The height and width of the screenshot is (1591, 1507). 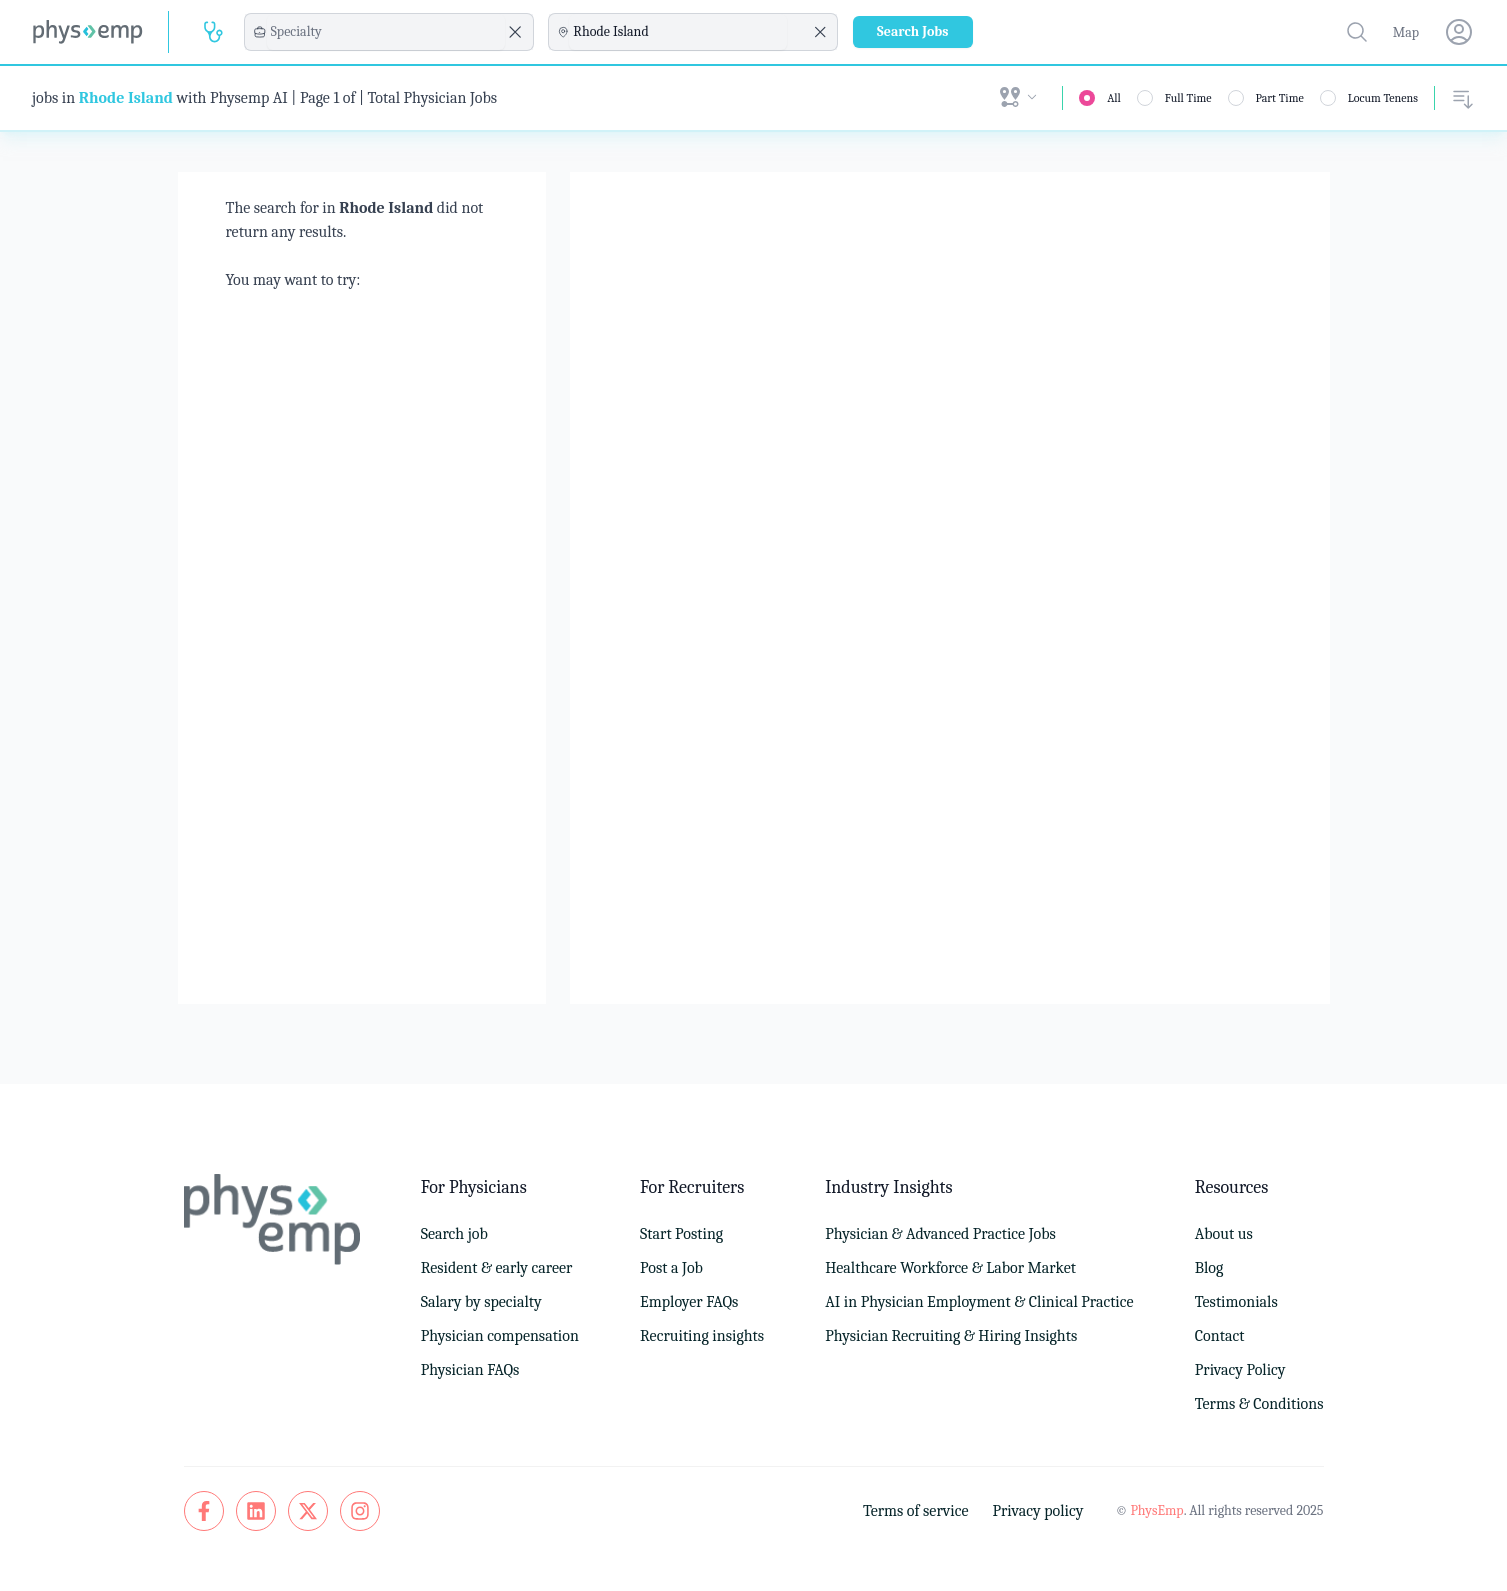 What do you see at coordinates (913, 31) in the screenshot?
I see `Search Jobs` at bounding box center [913, 31].